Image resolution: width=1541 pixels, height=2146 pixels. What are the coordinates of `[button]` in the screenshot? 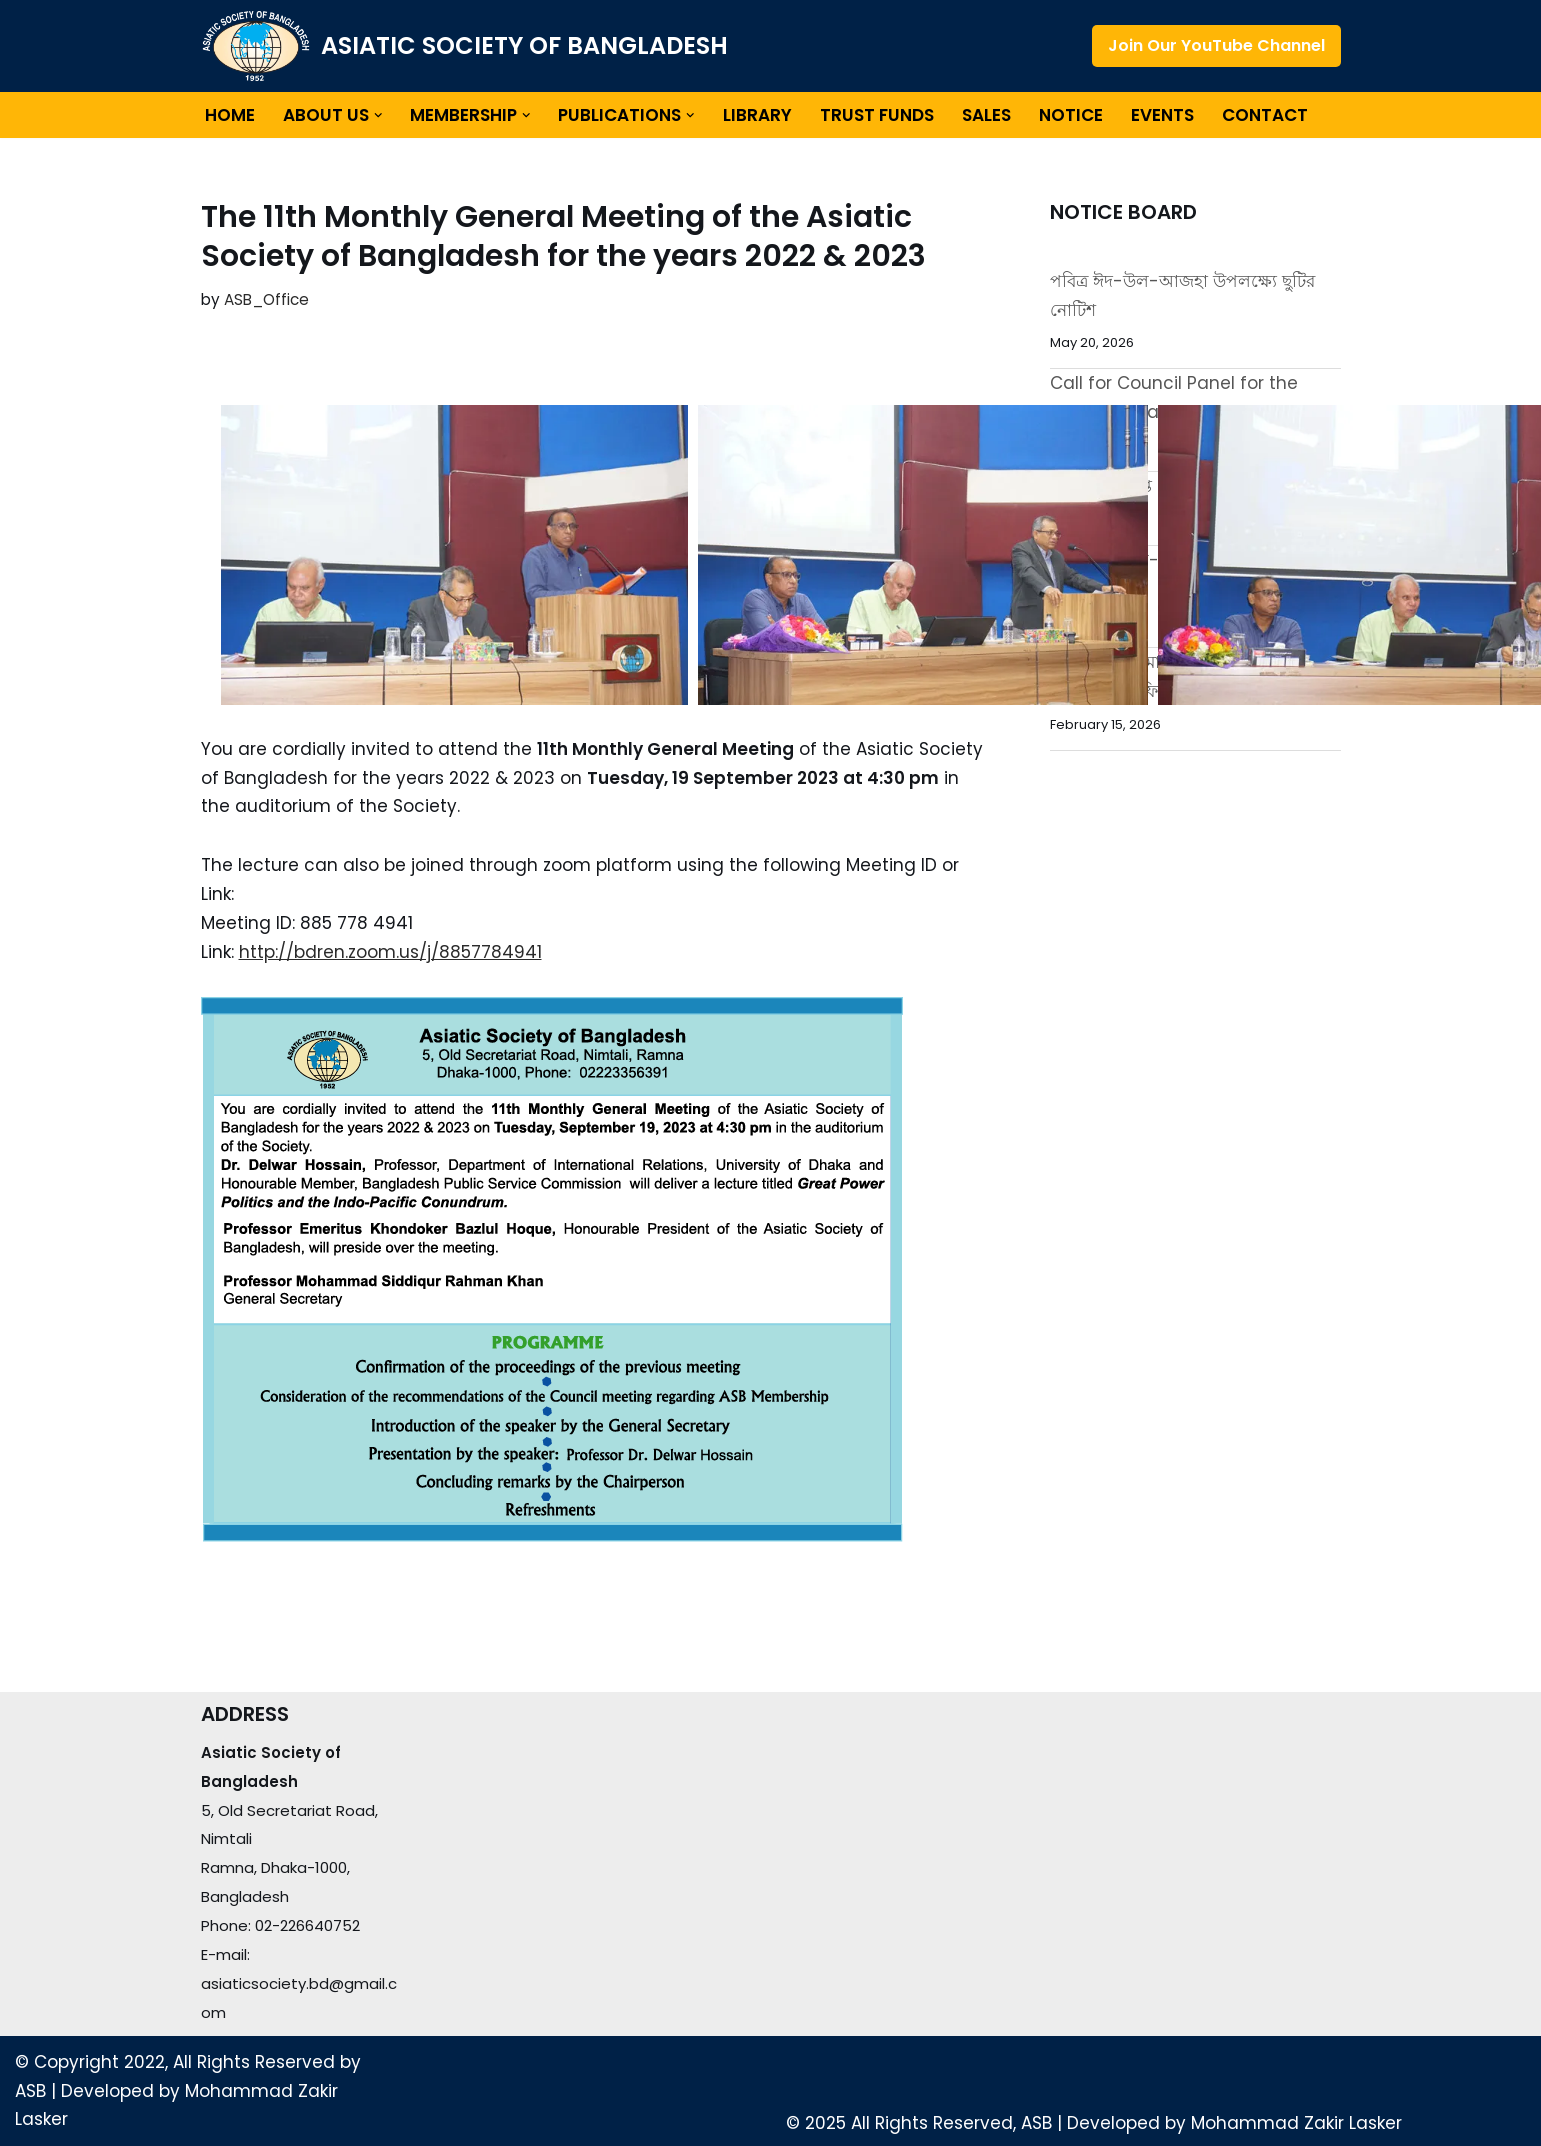 It's located at (378, 115).